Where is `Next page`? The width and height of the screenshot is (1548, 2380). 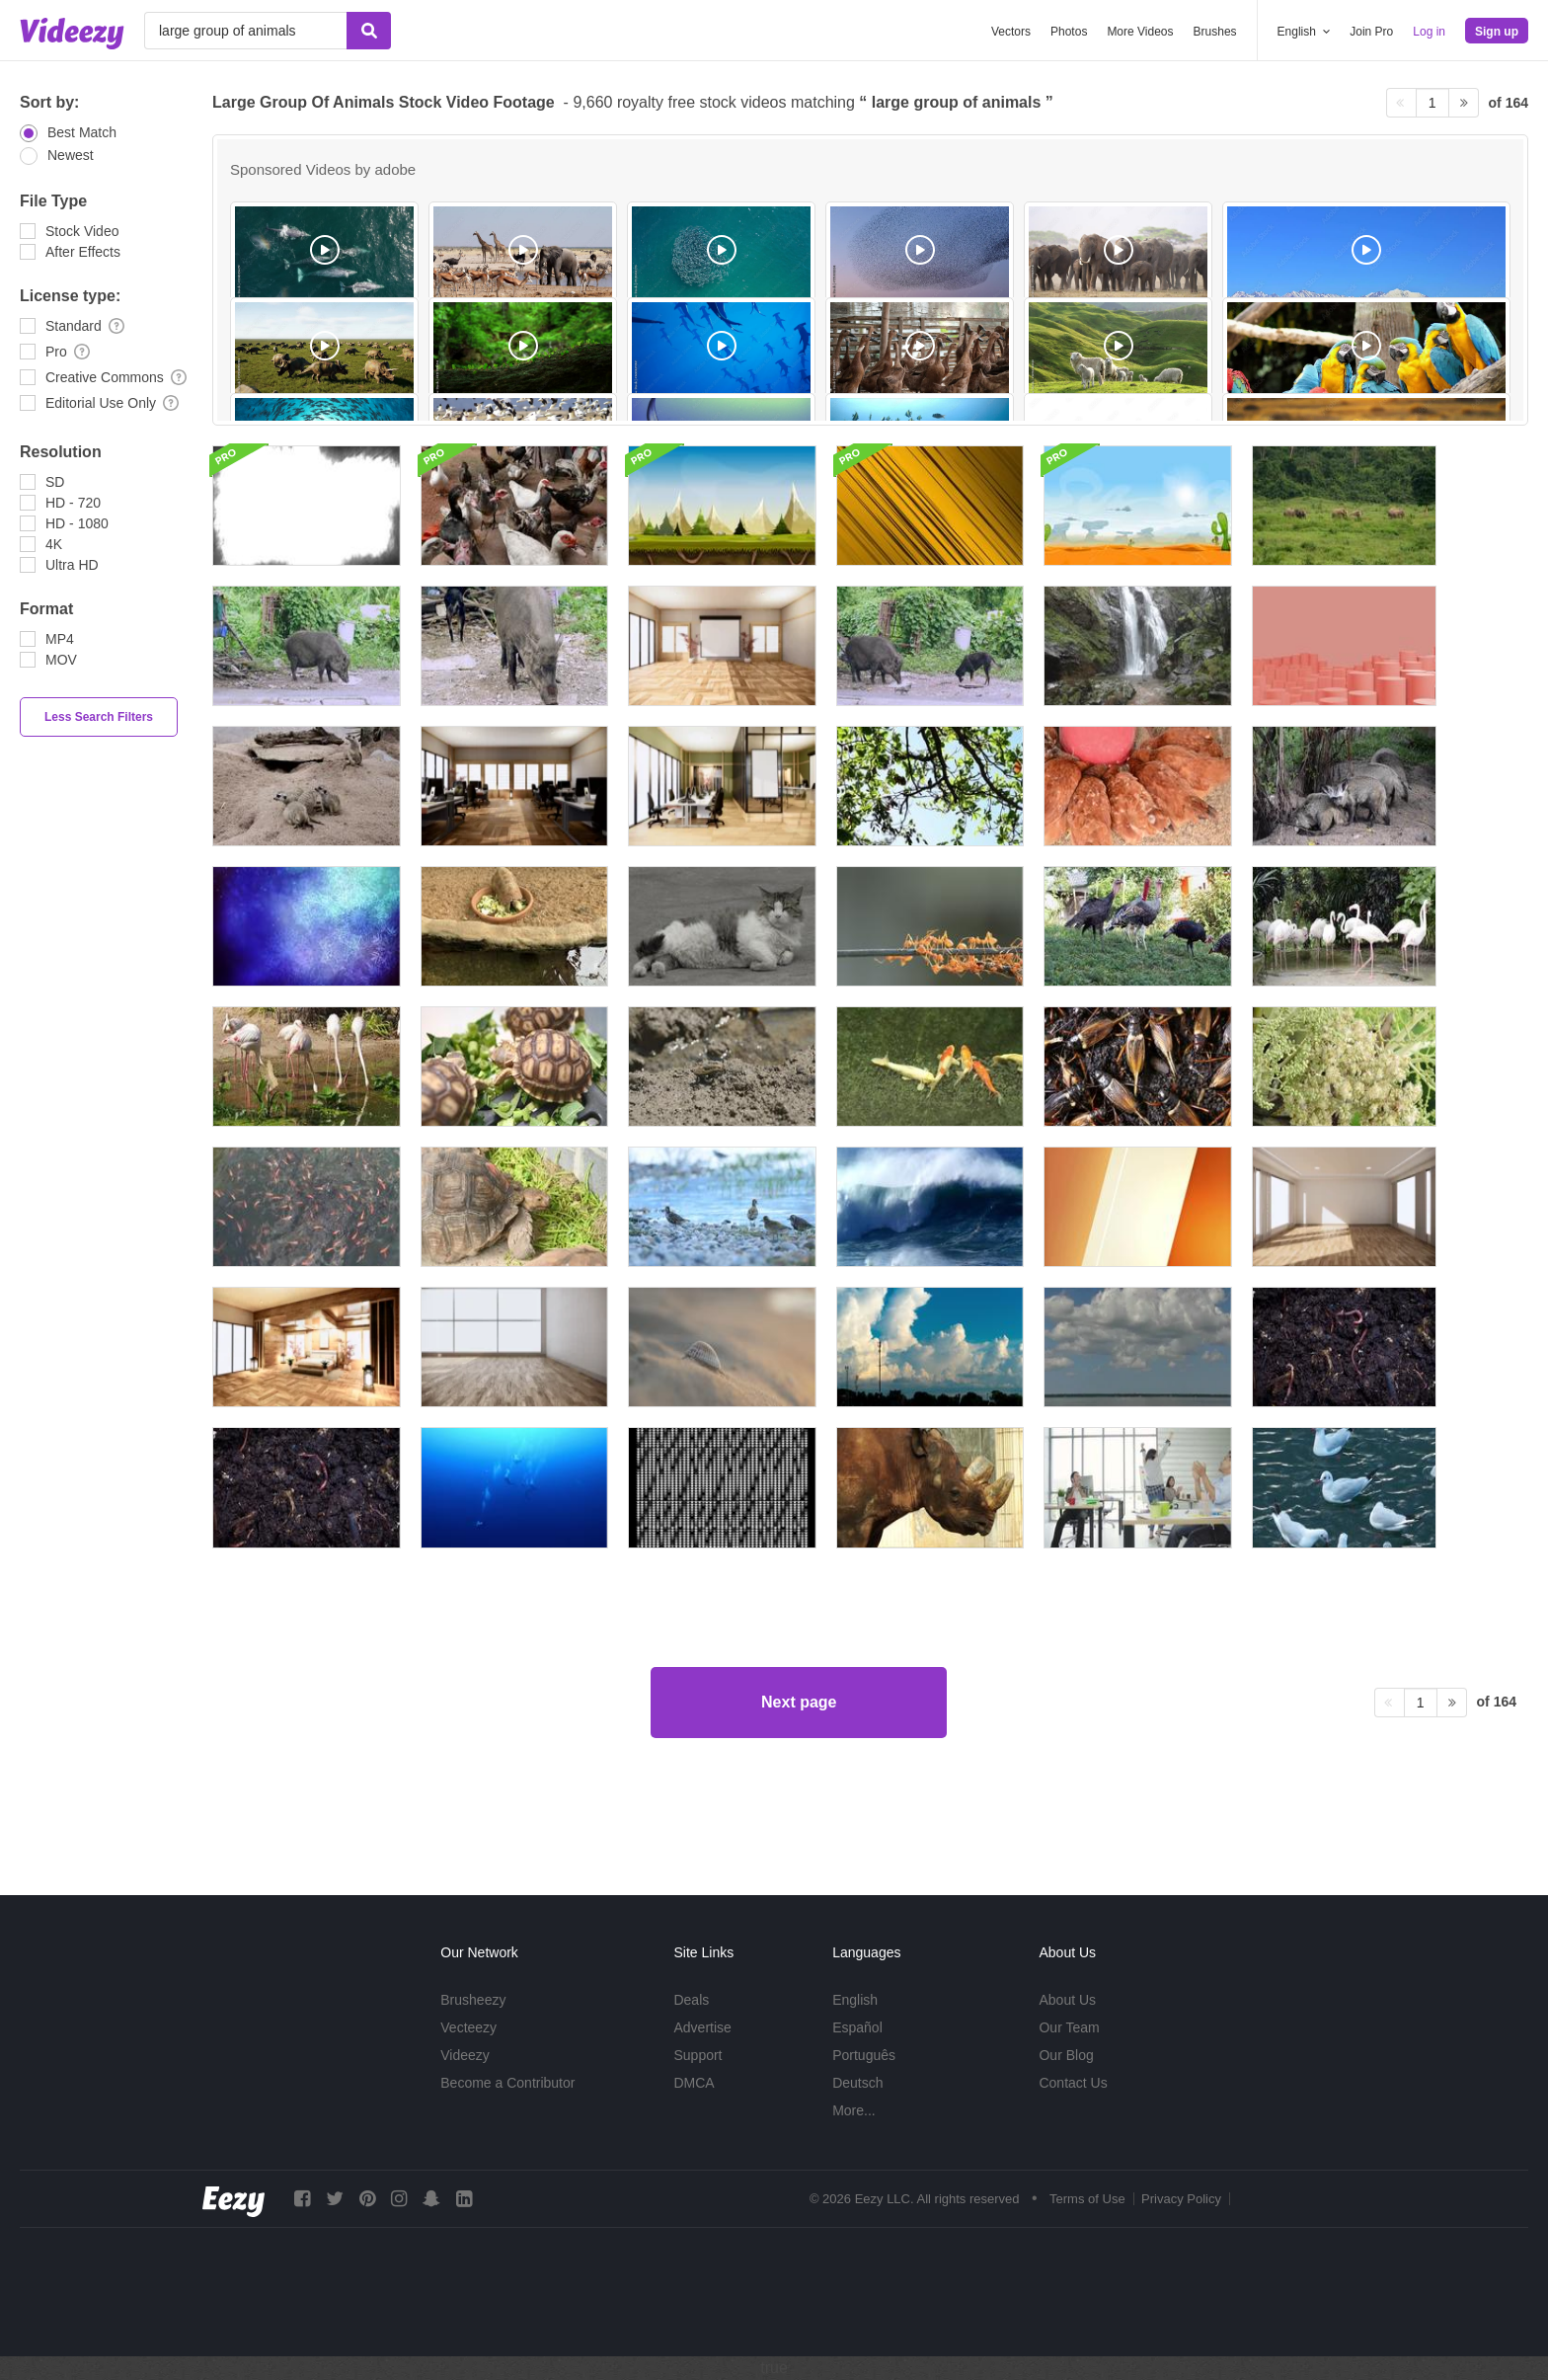
Next page is located at coordinates (798, 1780).